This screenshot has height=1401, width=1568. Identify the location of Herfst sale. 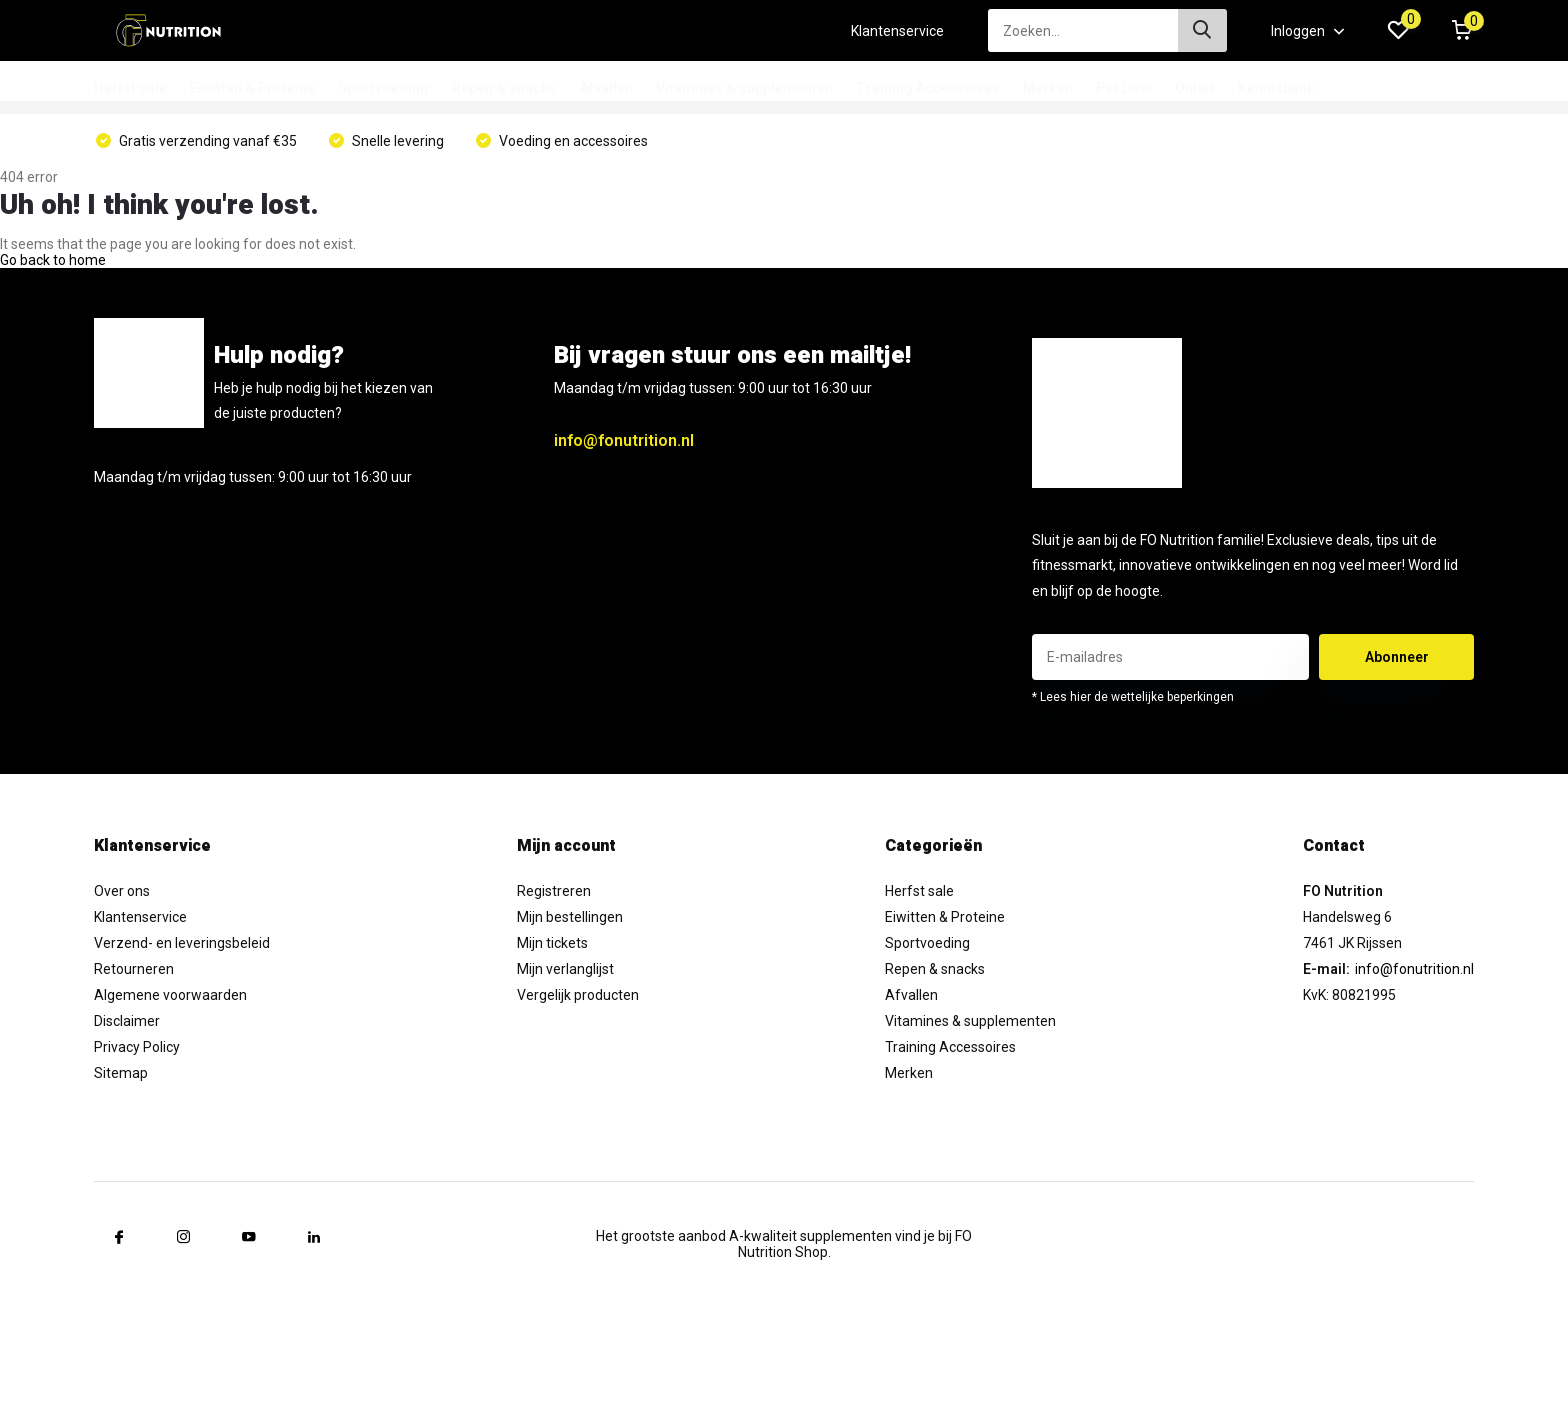
(130, 88).